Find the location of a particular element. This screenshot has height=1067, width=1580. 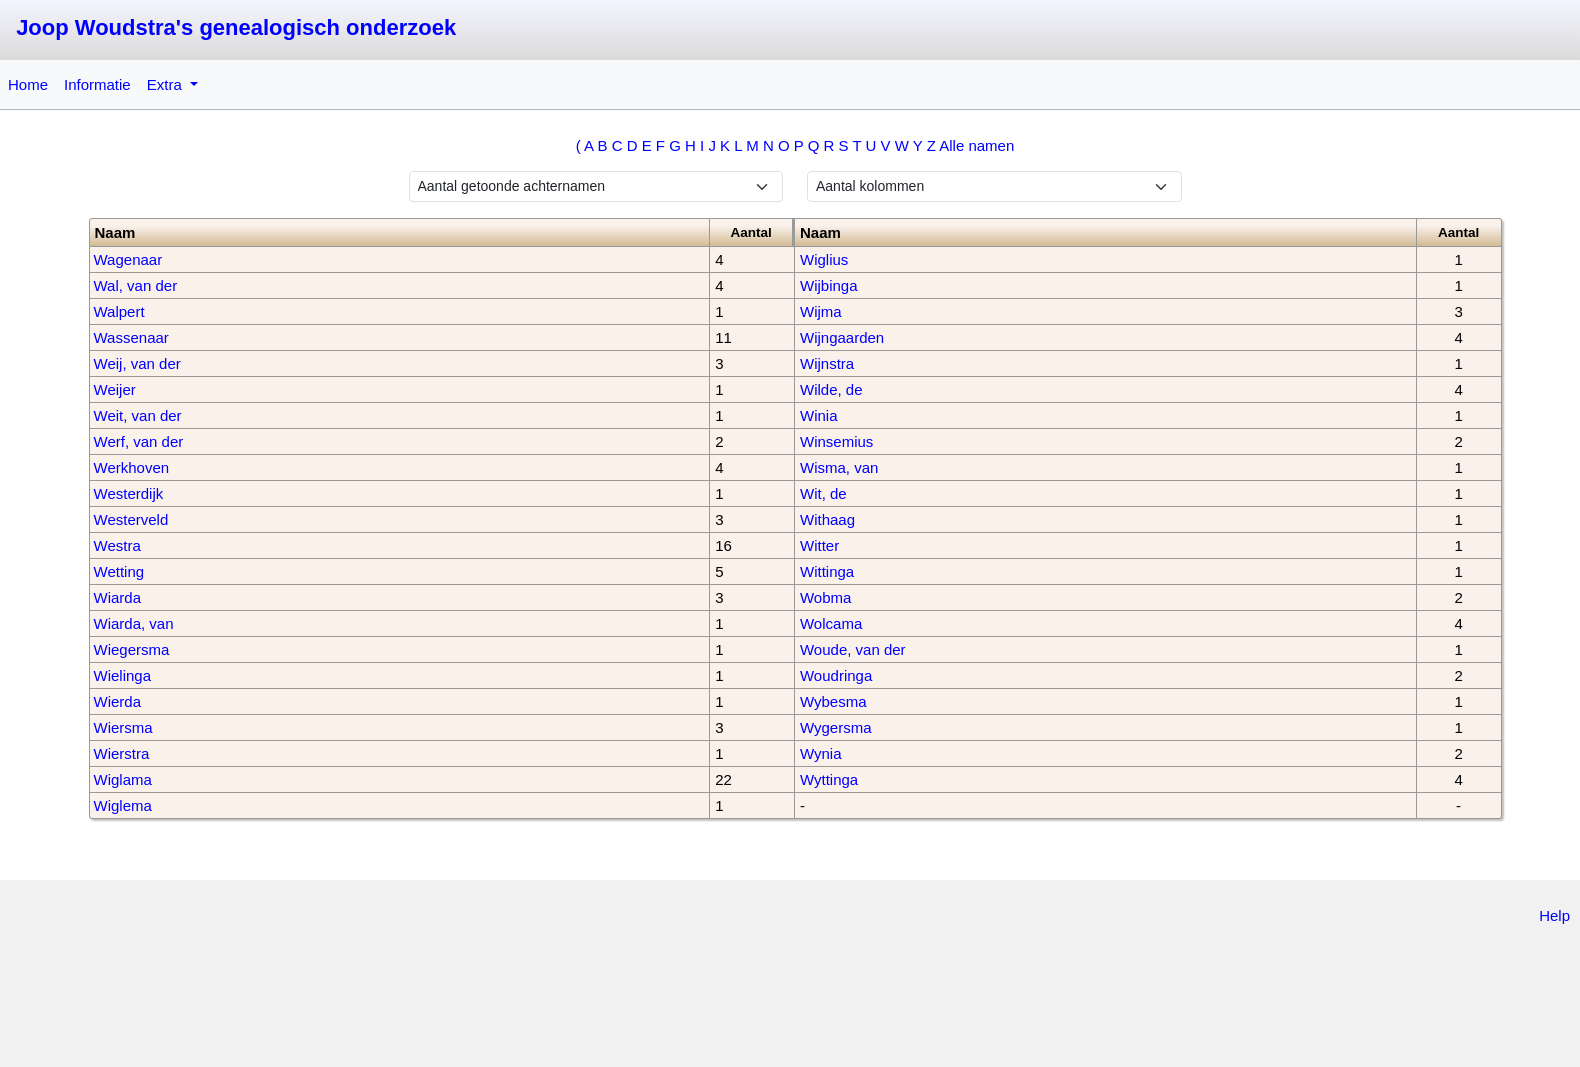

Wybesma is located at coordinates (833, 701).